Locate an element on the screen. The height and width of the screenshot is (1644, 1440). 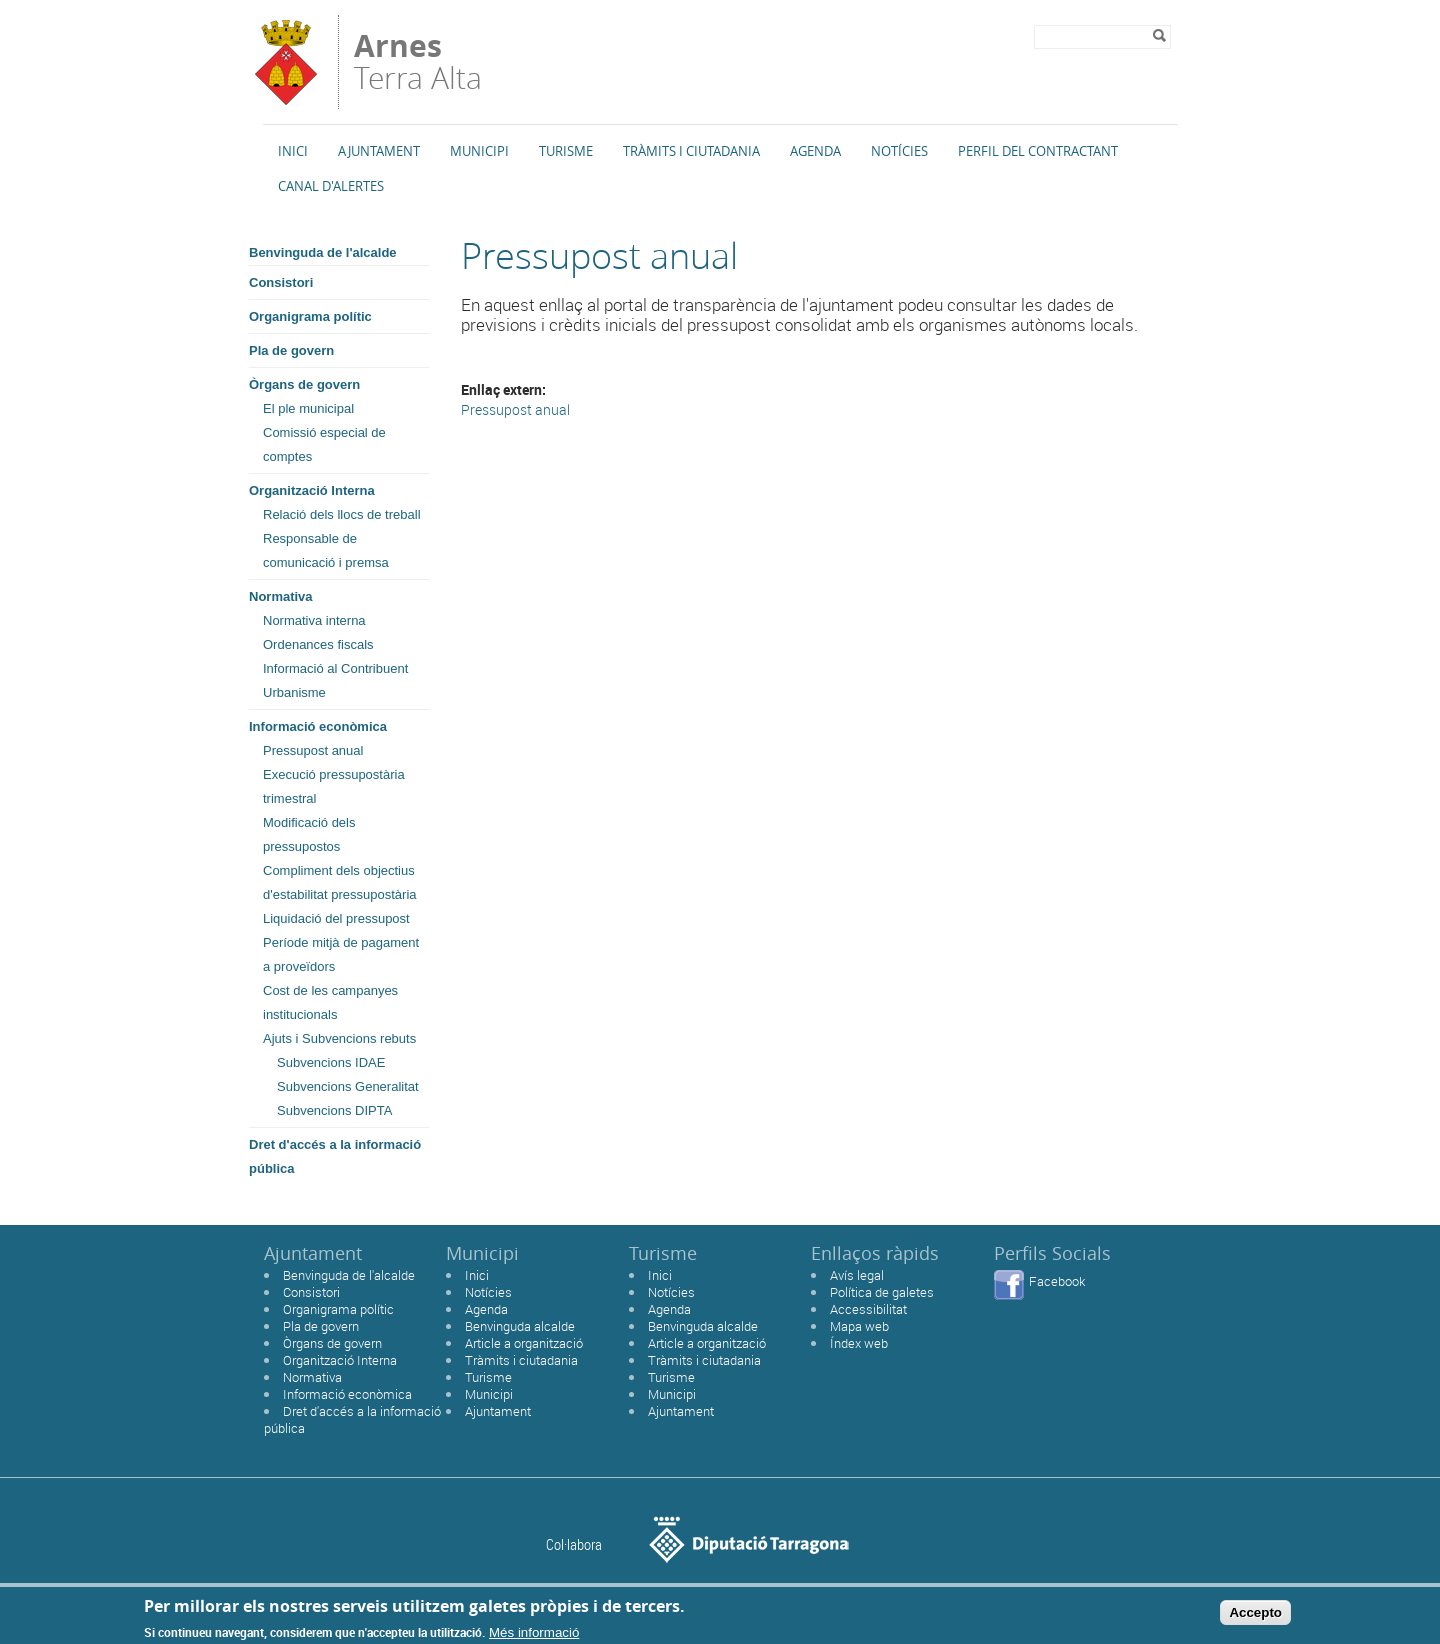
Informació econòmica is located at coordinates (318, 726).